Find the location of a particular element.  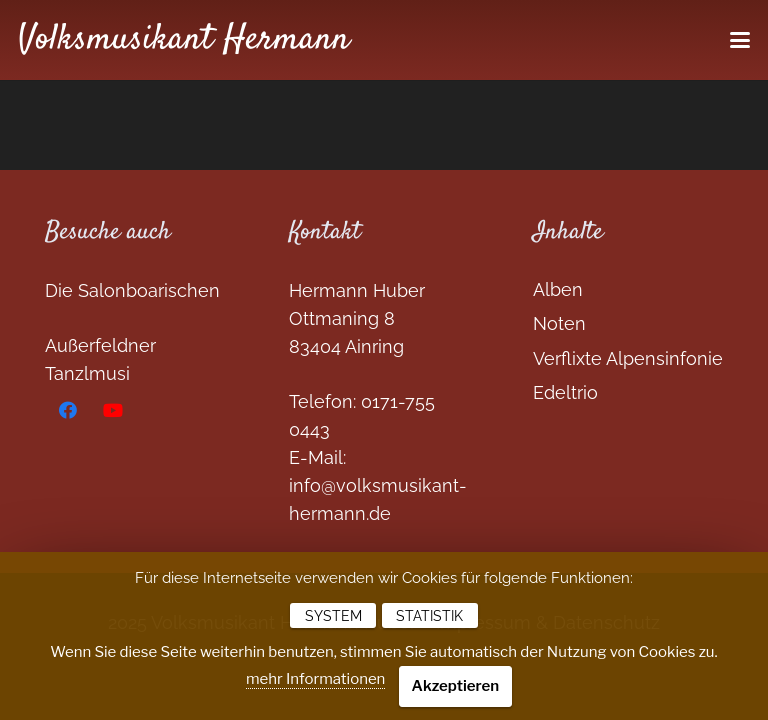

mehr Informationen is located at coordinates (315, 679).